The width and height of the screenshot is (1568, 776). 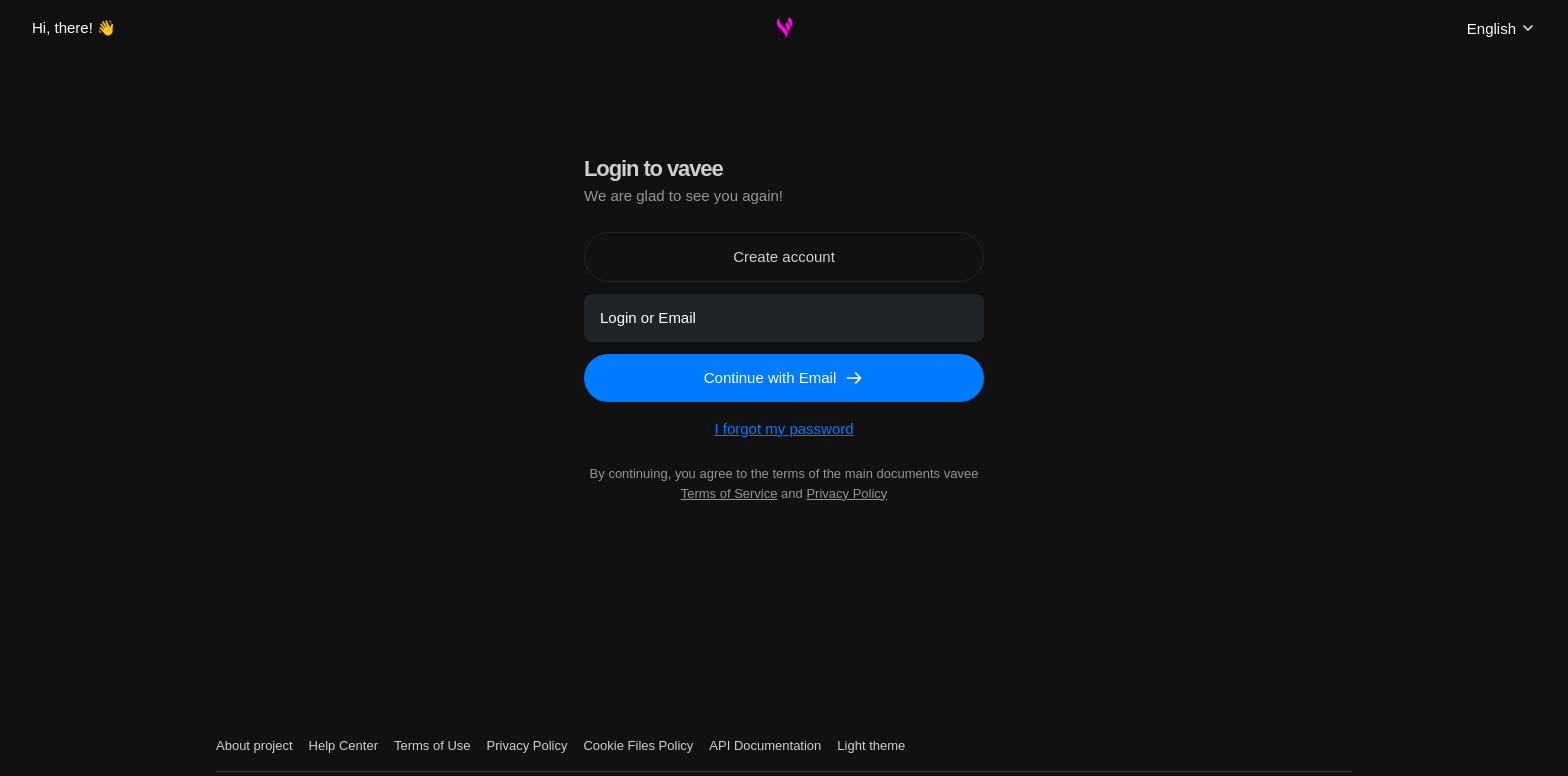 I want to click on I forgot my password, so click(x=783, y=428).